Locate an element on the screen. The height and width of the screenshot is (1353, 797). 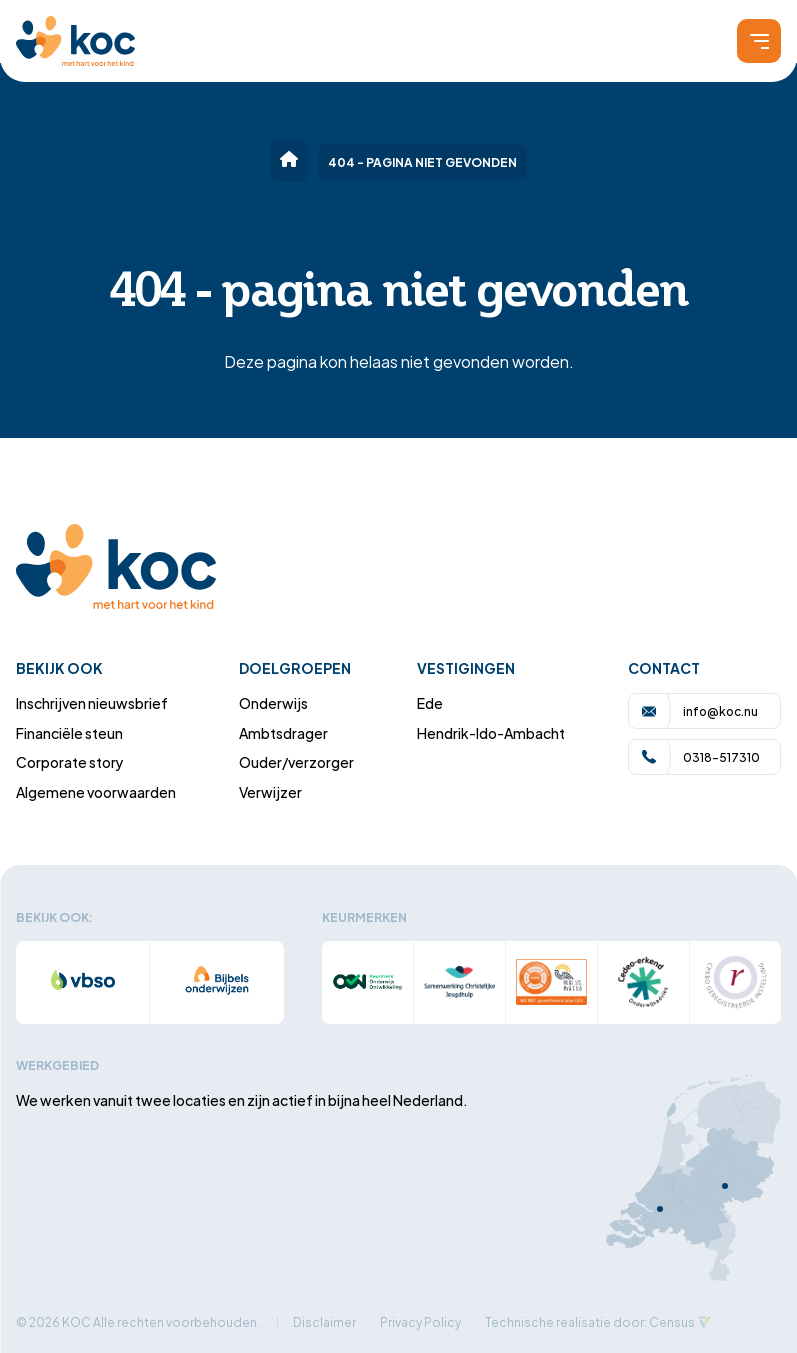
Corporate story is located at coordinates (70, 761).